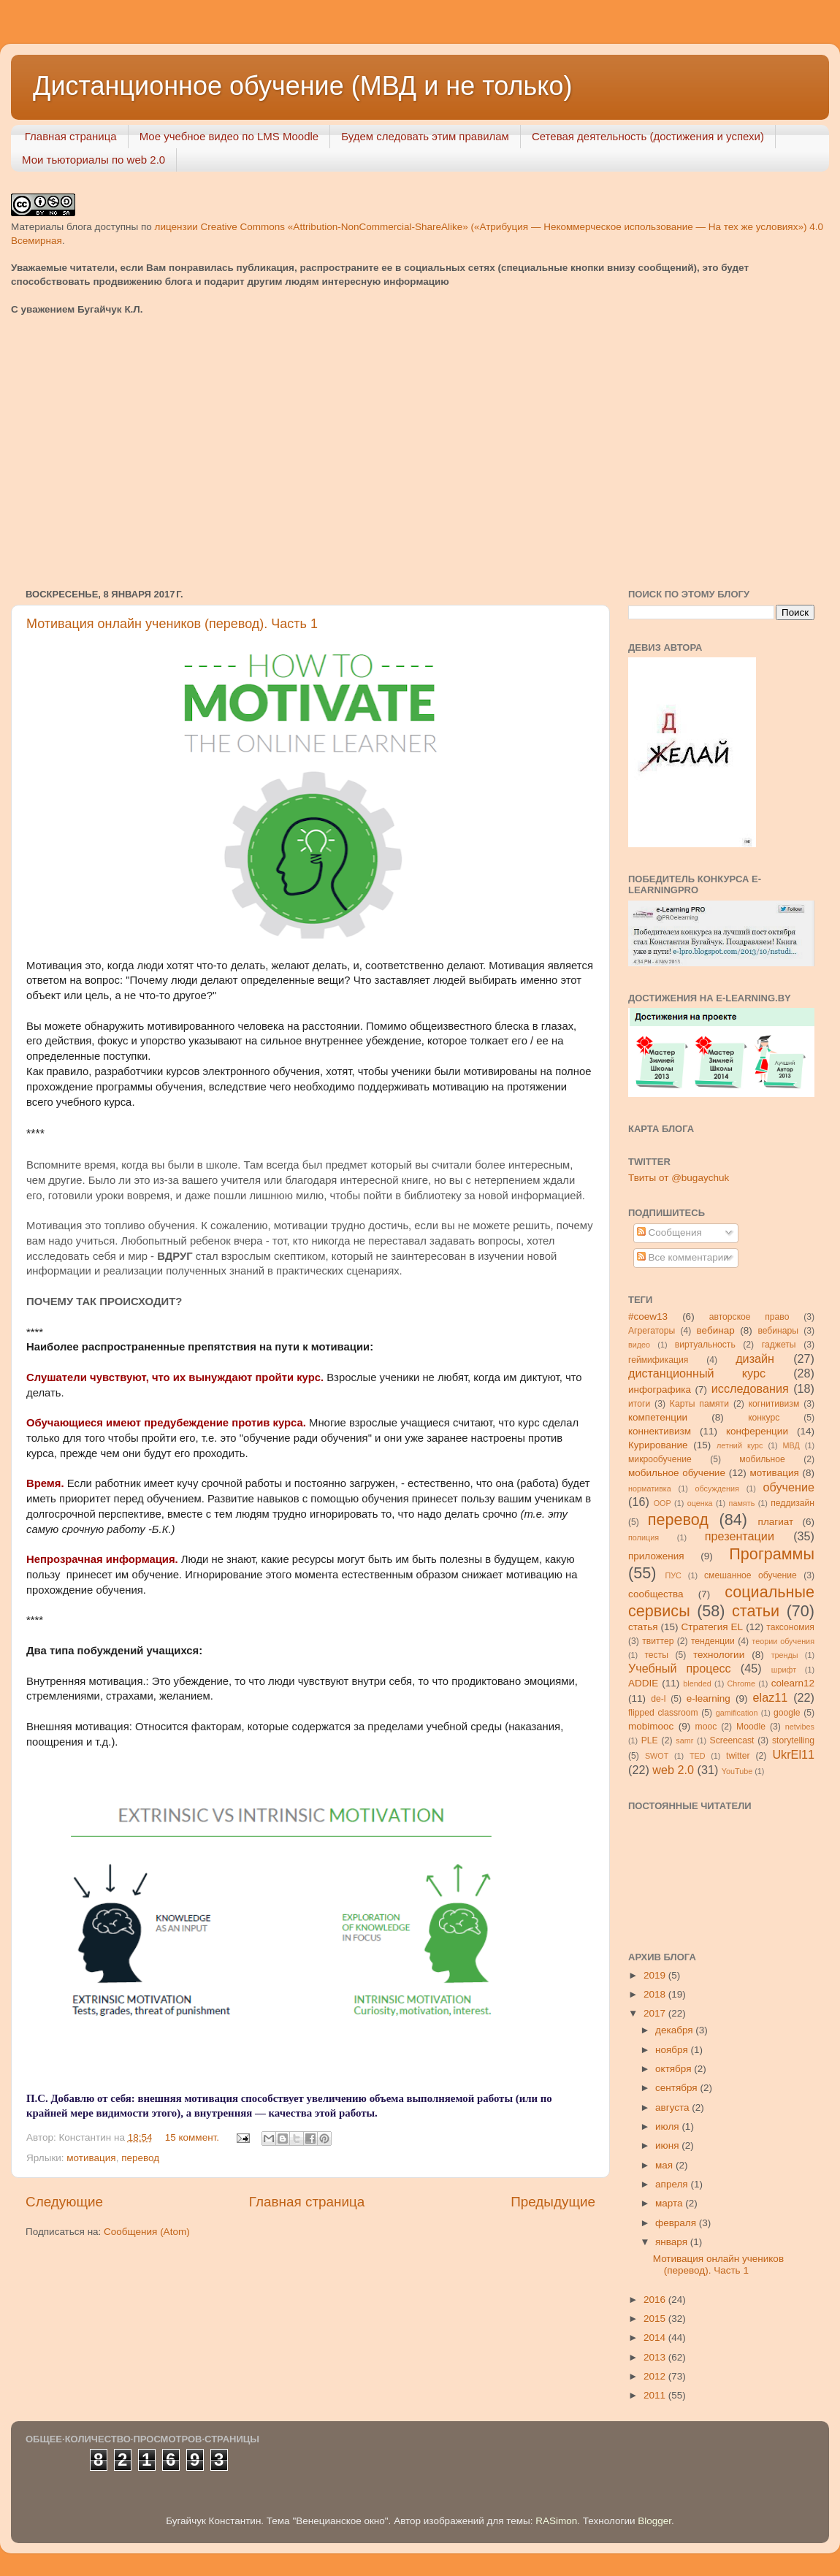 This screenshot has height=2576, width=840. What do you see at coordinates (64, 2201) in the screenshot?
I see `Следующие` at bounding box center [64, 2201].